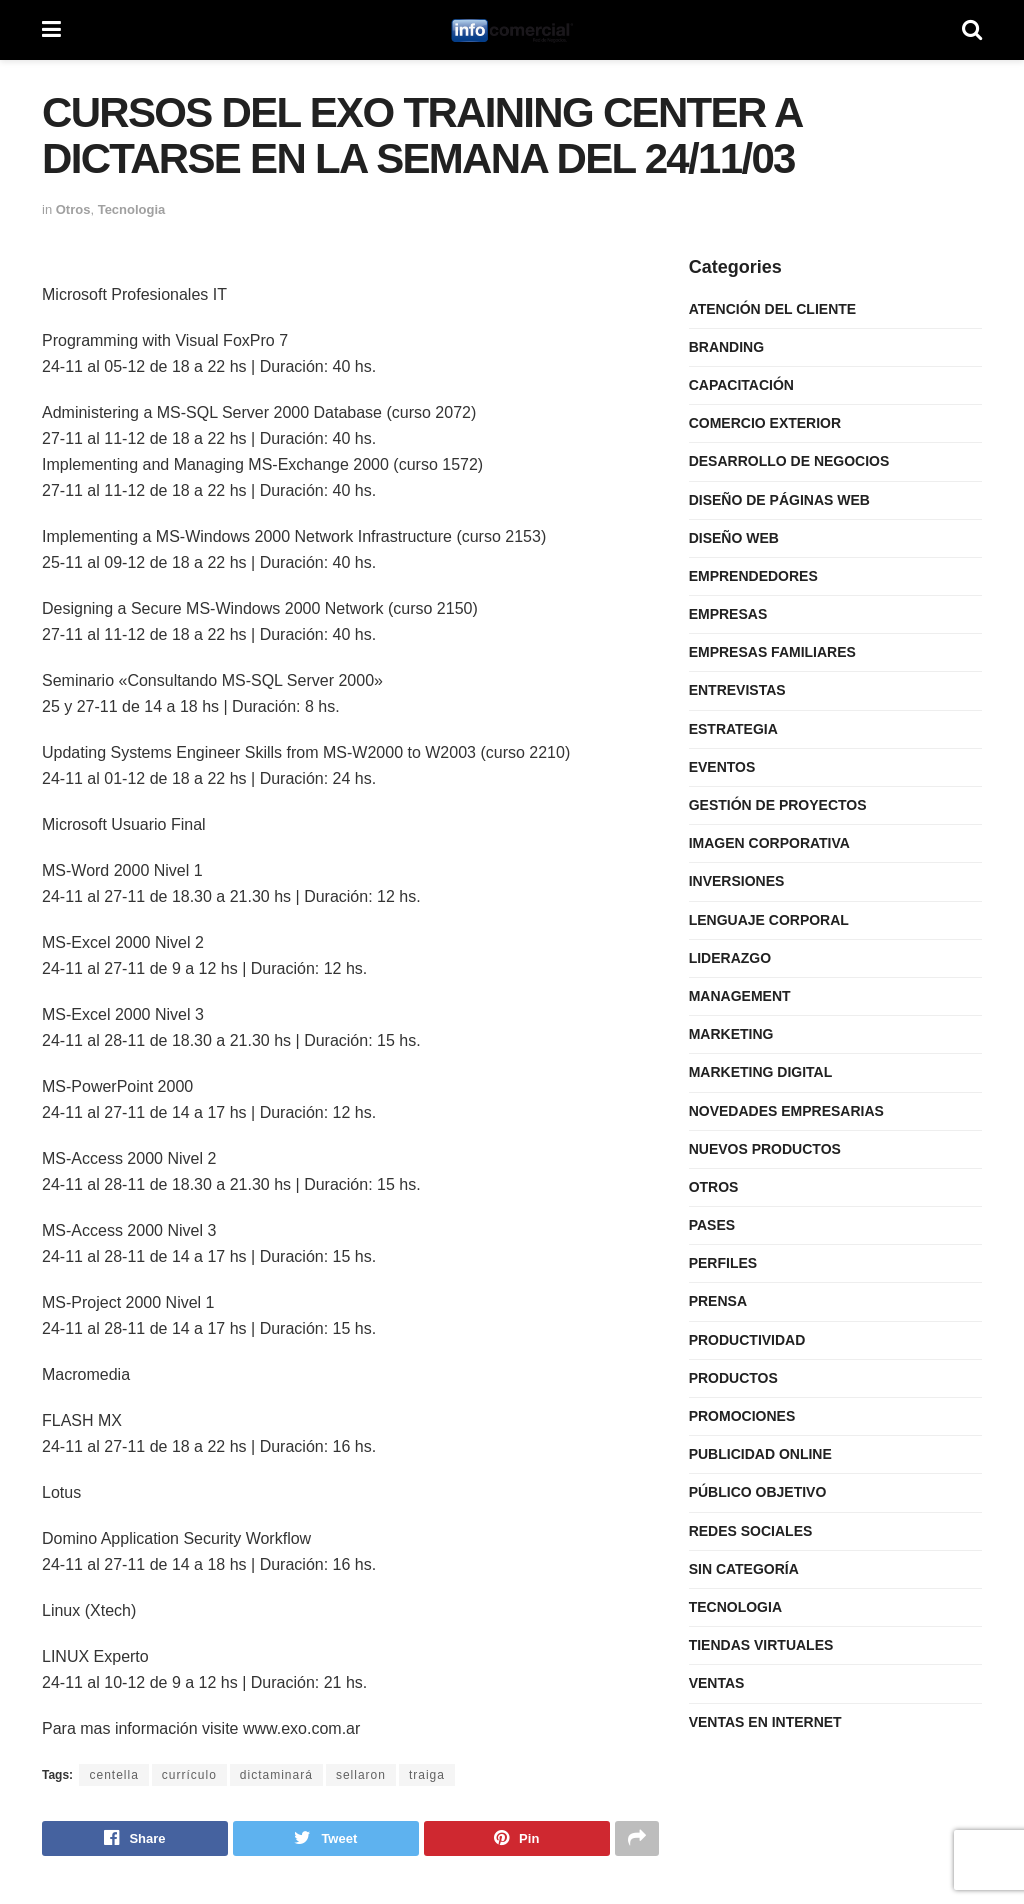 Image resolution: width=1024 pixels, height=1904 pixels. What do you see at coordinates (753, 576) in the screenshot?
I see `Emprendedores` at bounding box center [753, 576].